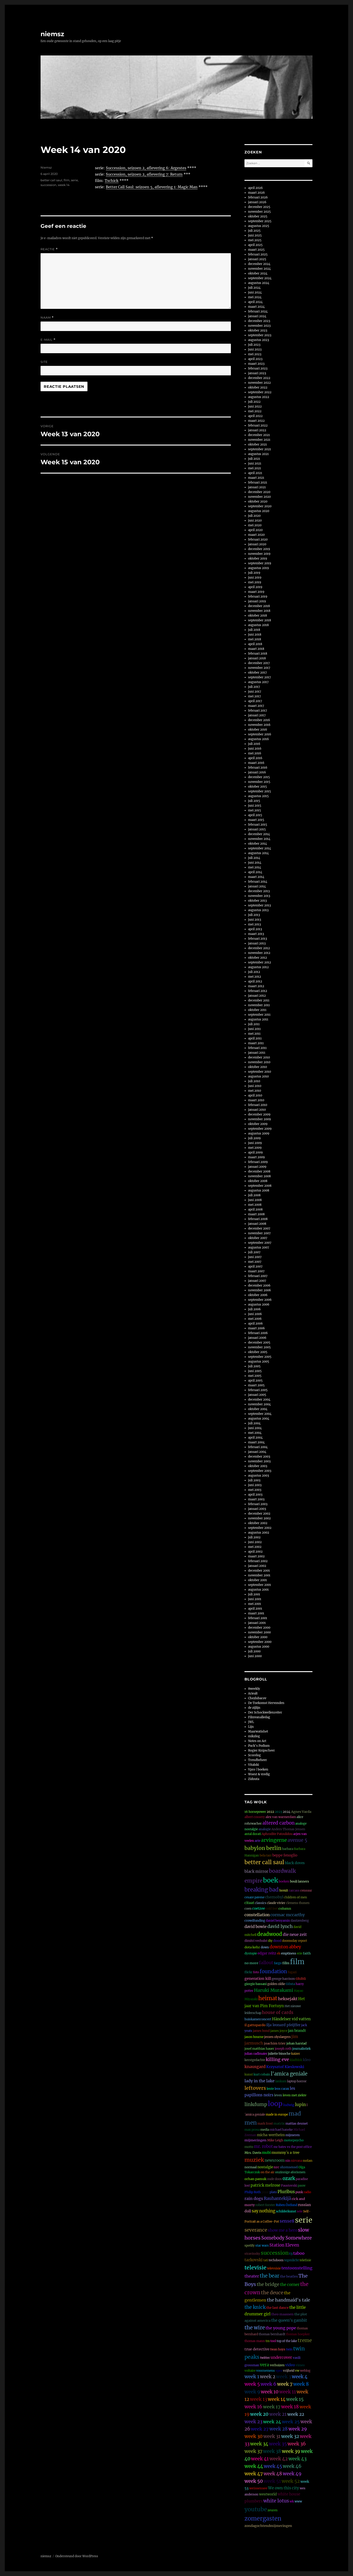  Describe the element at coordinates (254, 1423) in the screenshot. I see `juli 2004` at that location.